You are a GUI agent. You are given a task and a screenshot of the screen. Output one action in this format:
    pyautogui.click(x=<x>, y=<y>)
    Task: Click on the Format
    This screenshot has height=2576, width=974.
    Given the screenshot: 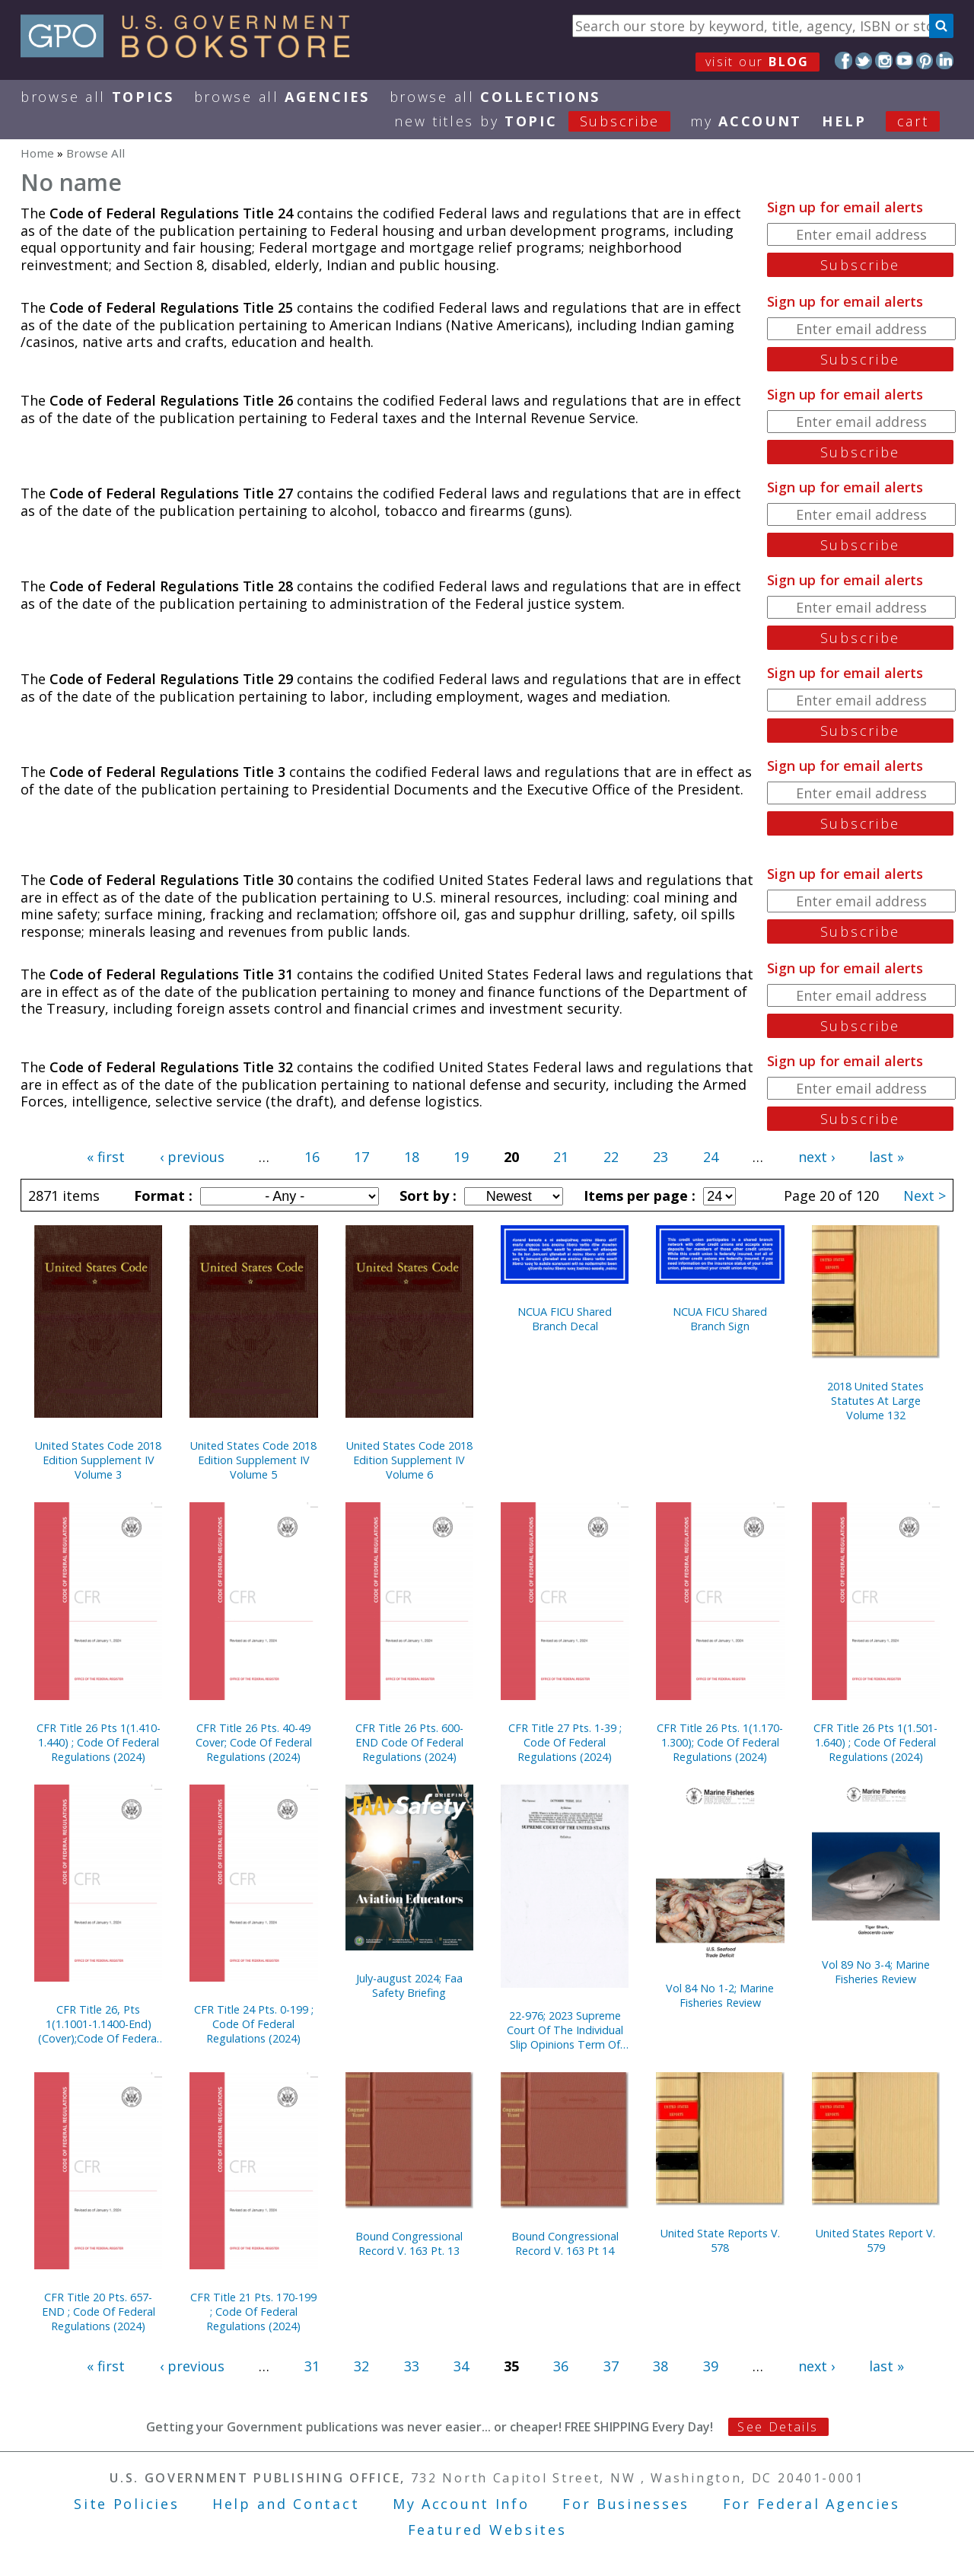 What is the action you would take?
    pyautogui.click(x=161, y=1195)
    